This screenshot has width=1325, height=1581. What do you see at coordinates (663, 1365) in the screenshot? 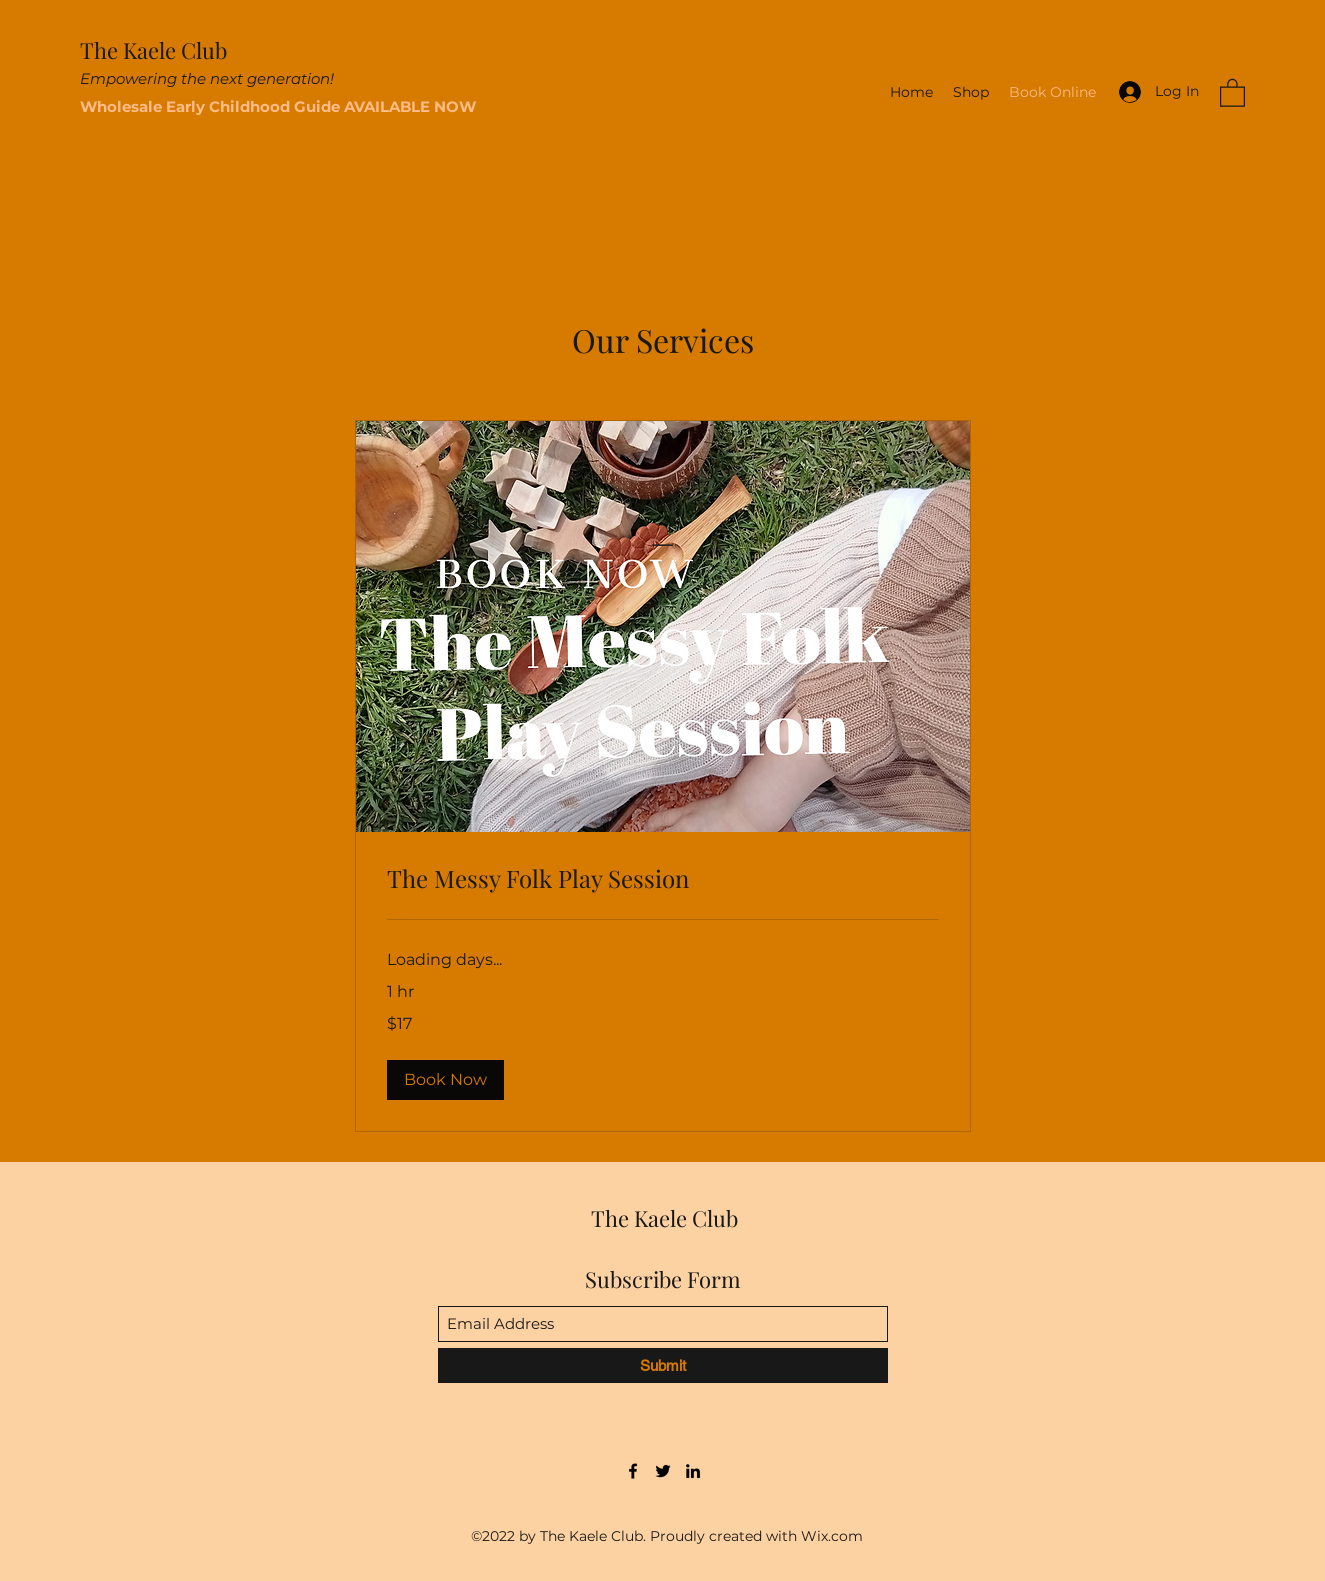
I see `[Submit]` at bounding box center [663, 1365].